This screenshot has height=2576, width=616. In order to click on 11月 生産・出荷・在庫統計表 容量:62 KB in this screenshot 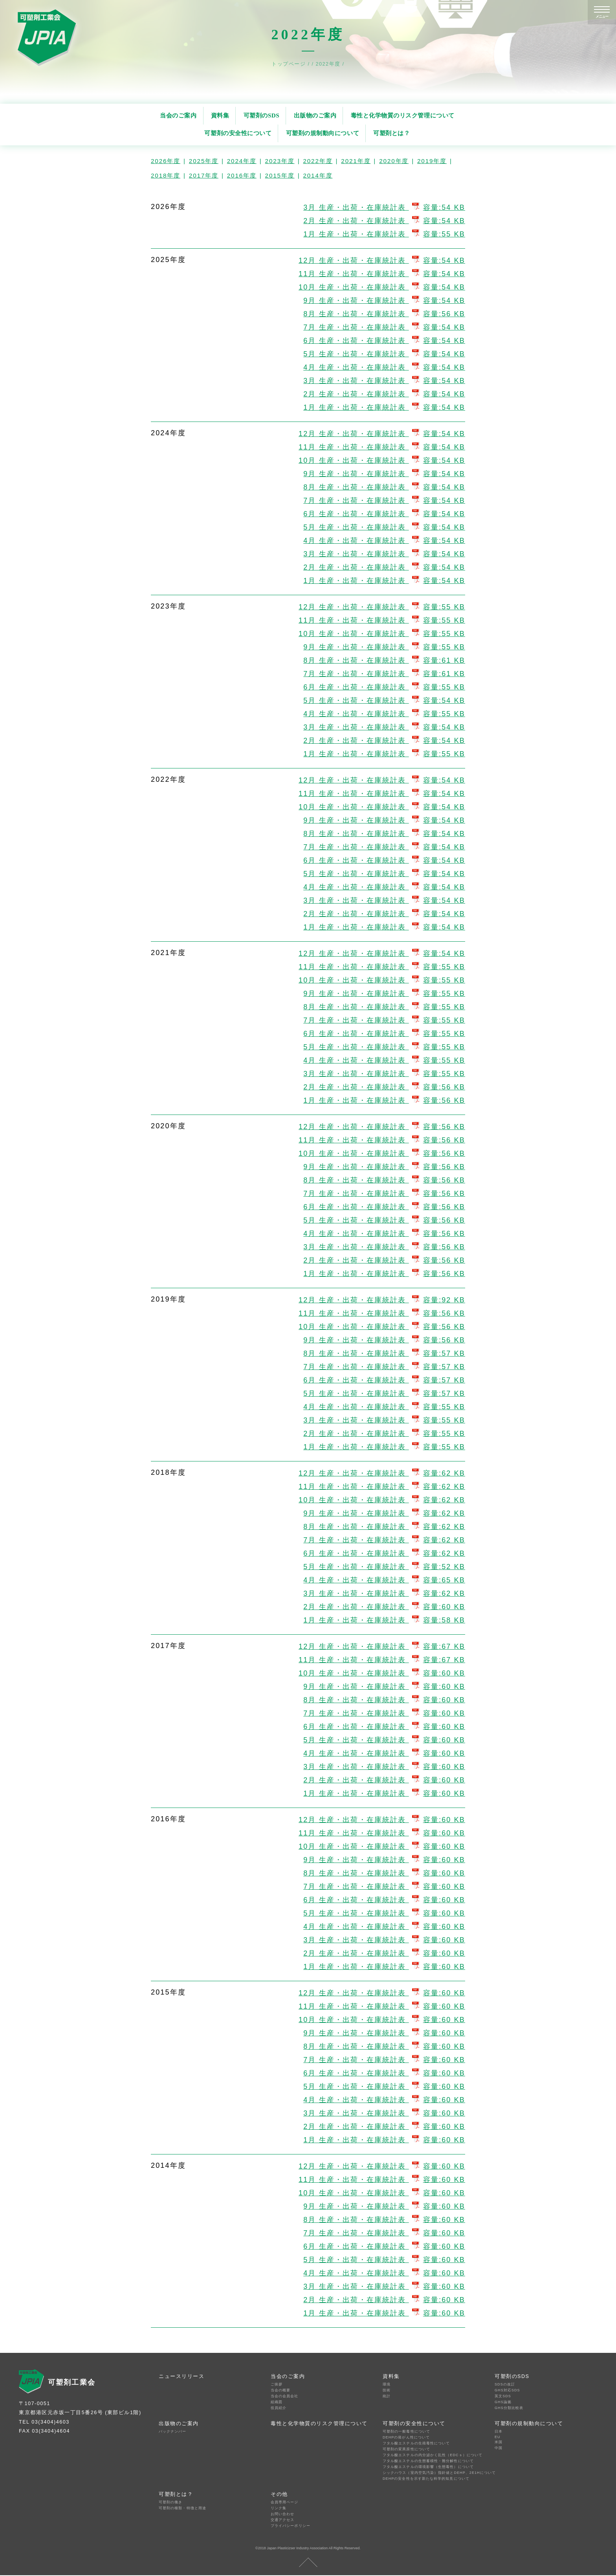, I will do `click(382, 1487)`.